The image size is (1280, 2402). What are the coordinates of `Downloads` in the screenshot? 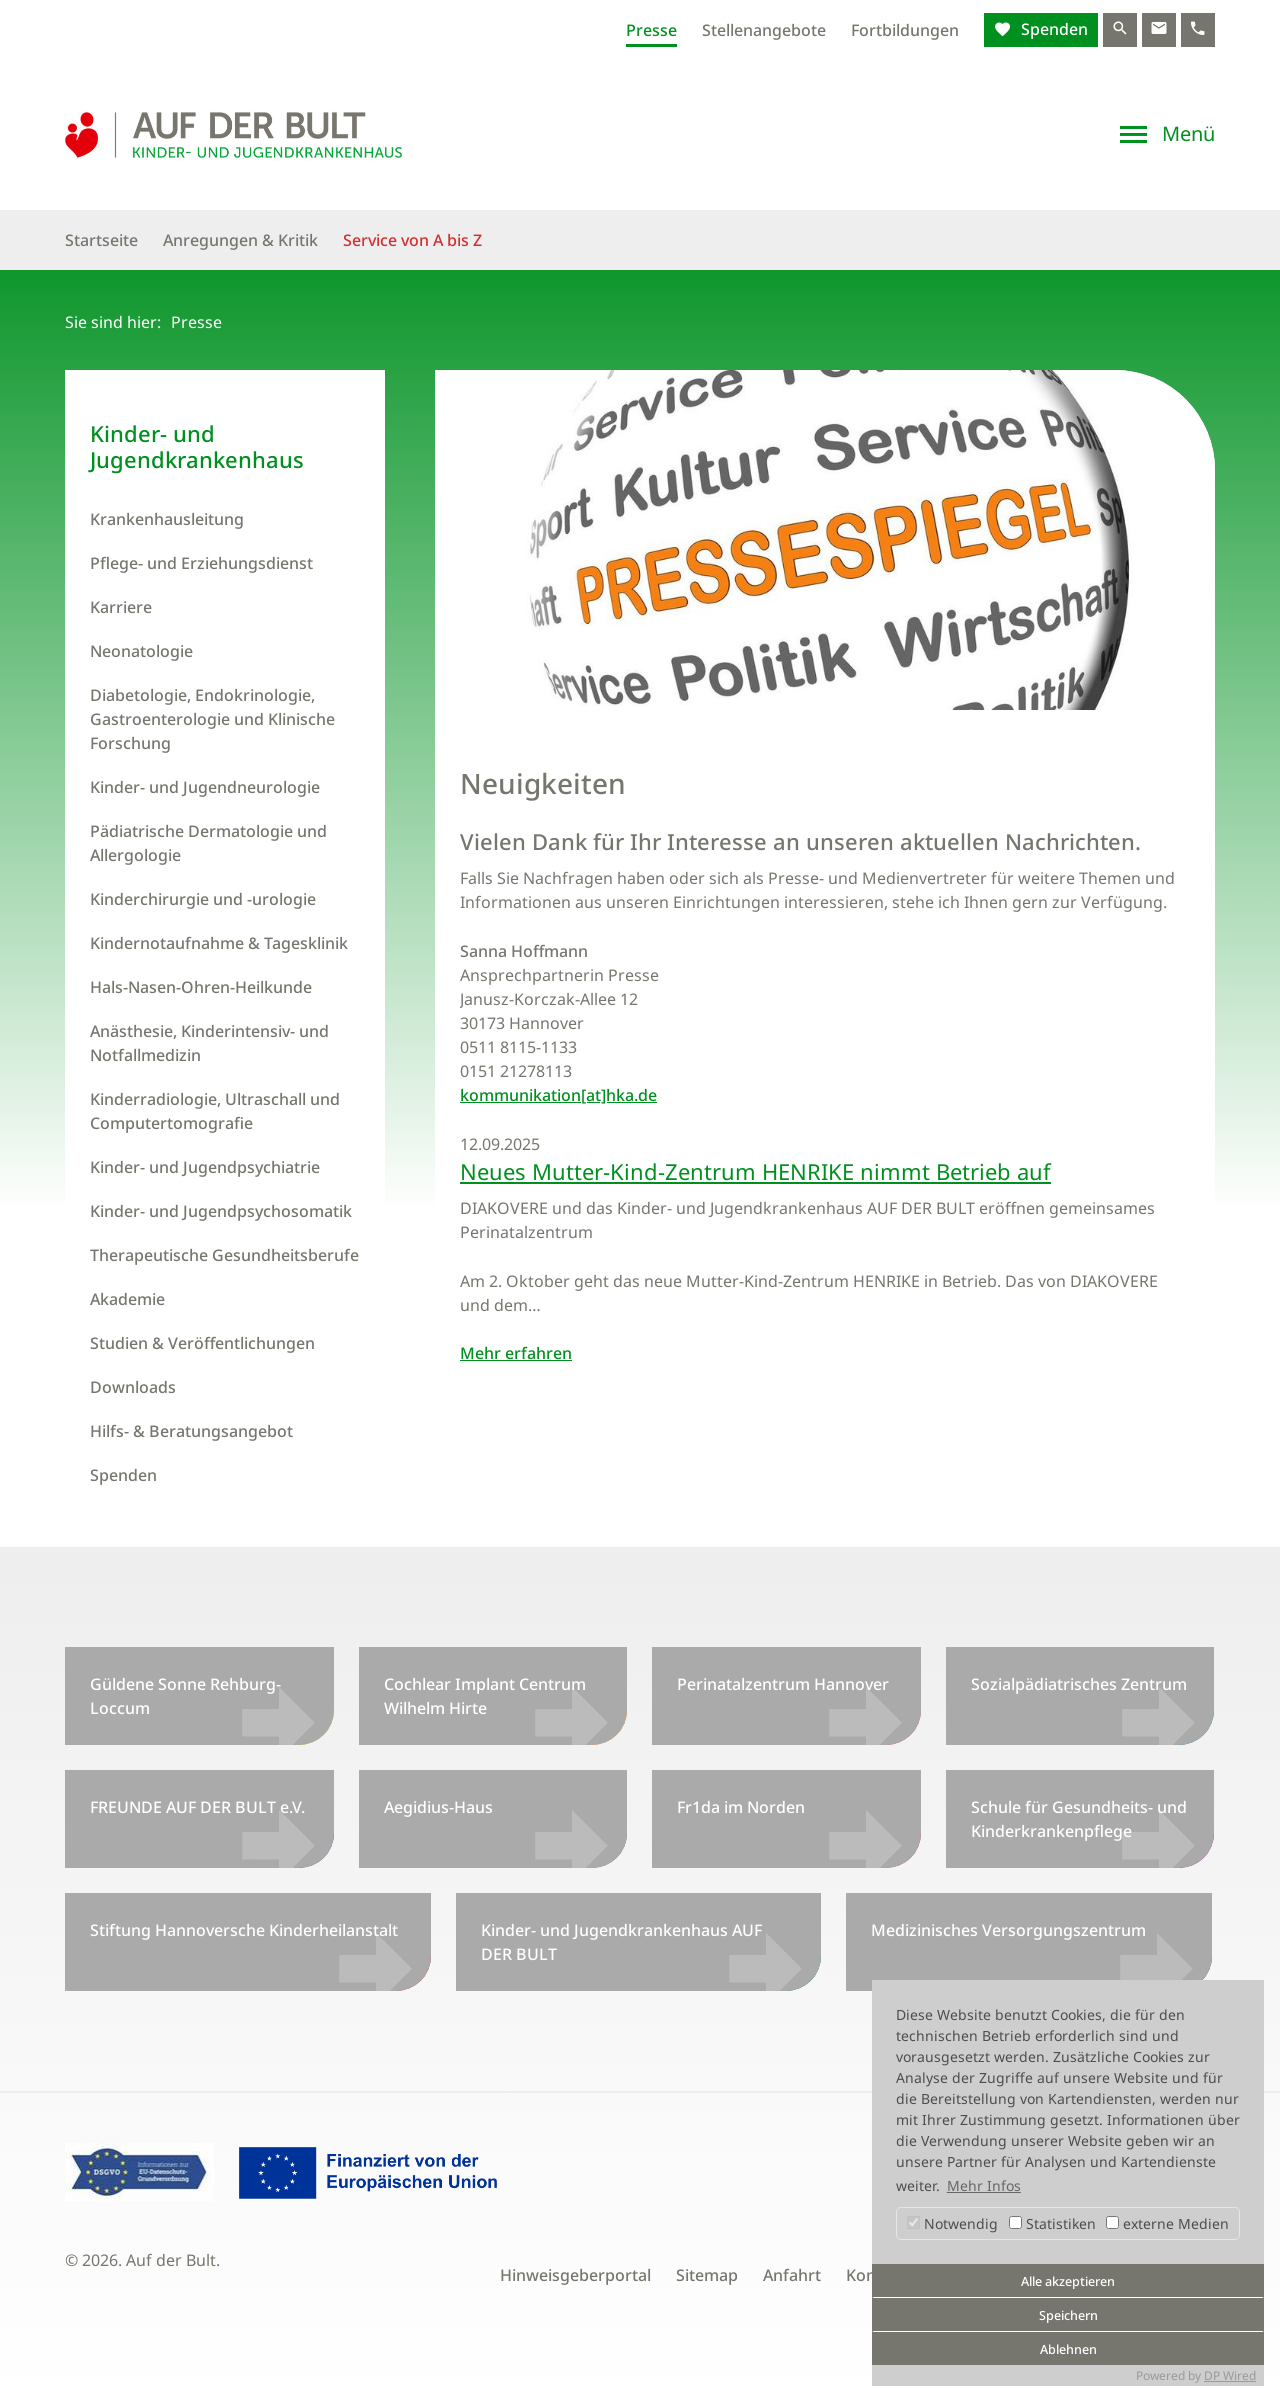 It's located at (133, 1387).